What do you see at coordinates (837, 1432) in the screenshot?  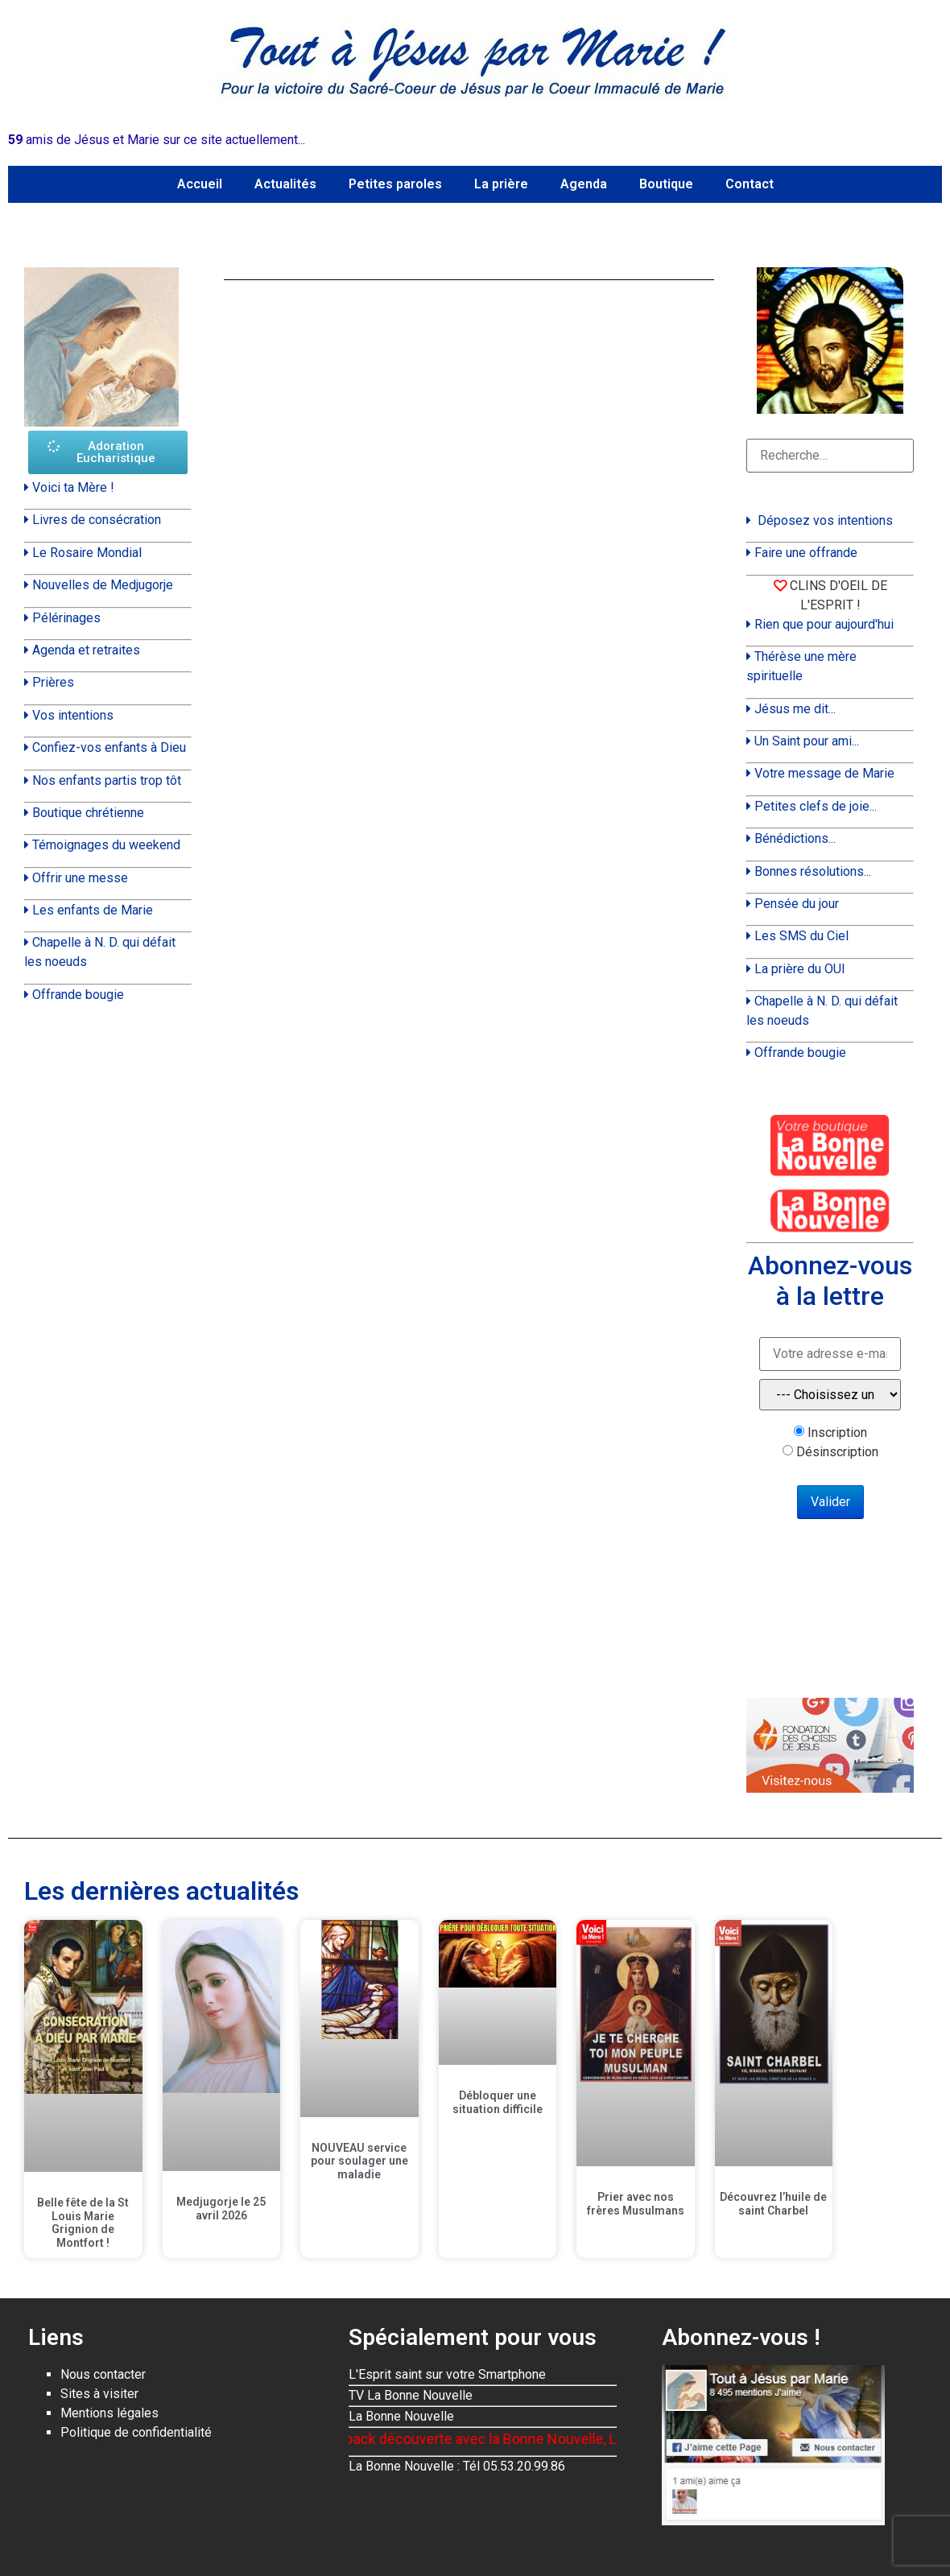 I see `Inscription` at bounding box center [837, 1432].